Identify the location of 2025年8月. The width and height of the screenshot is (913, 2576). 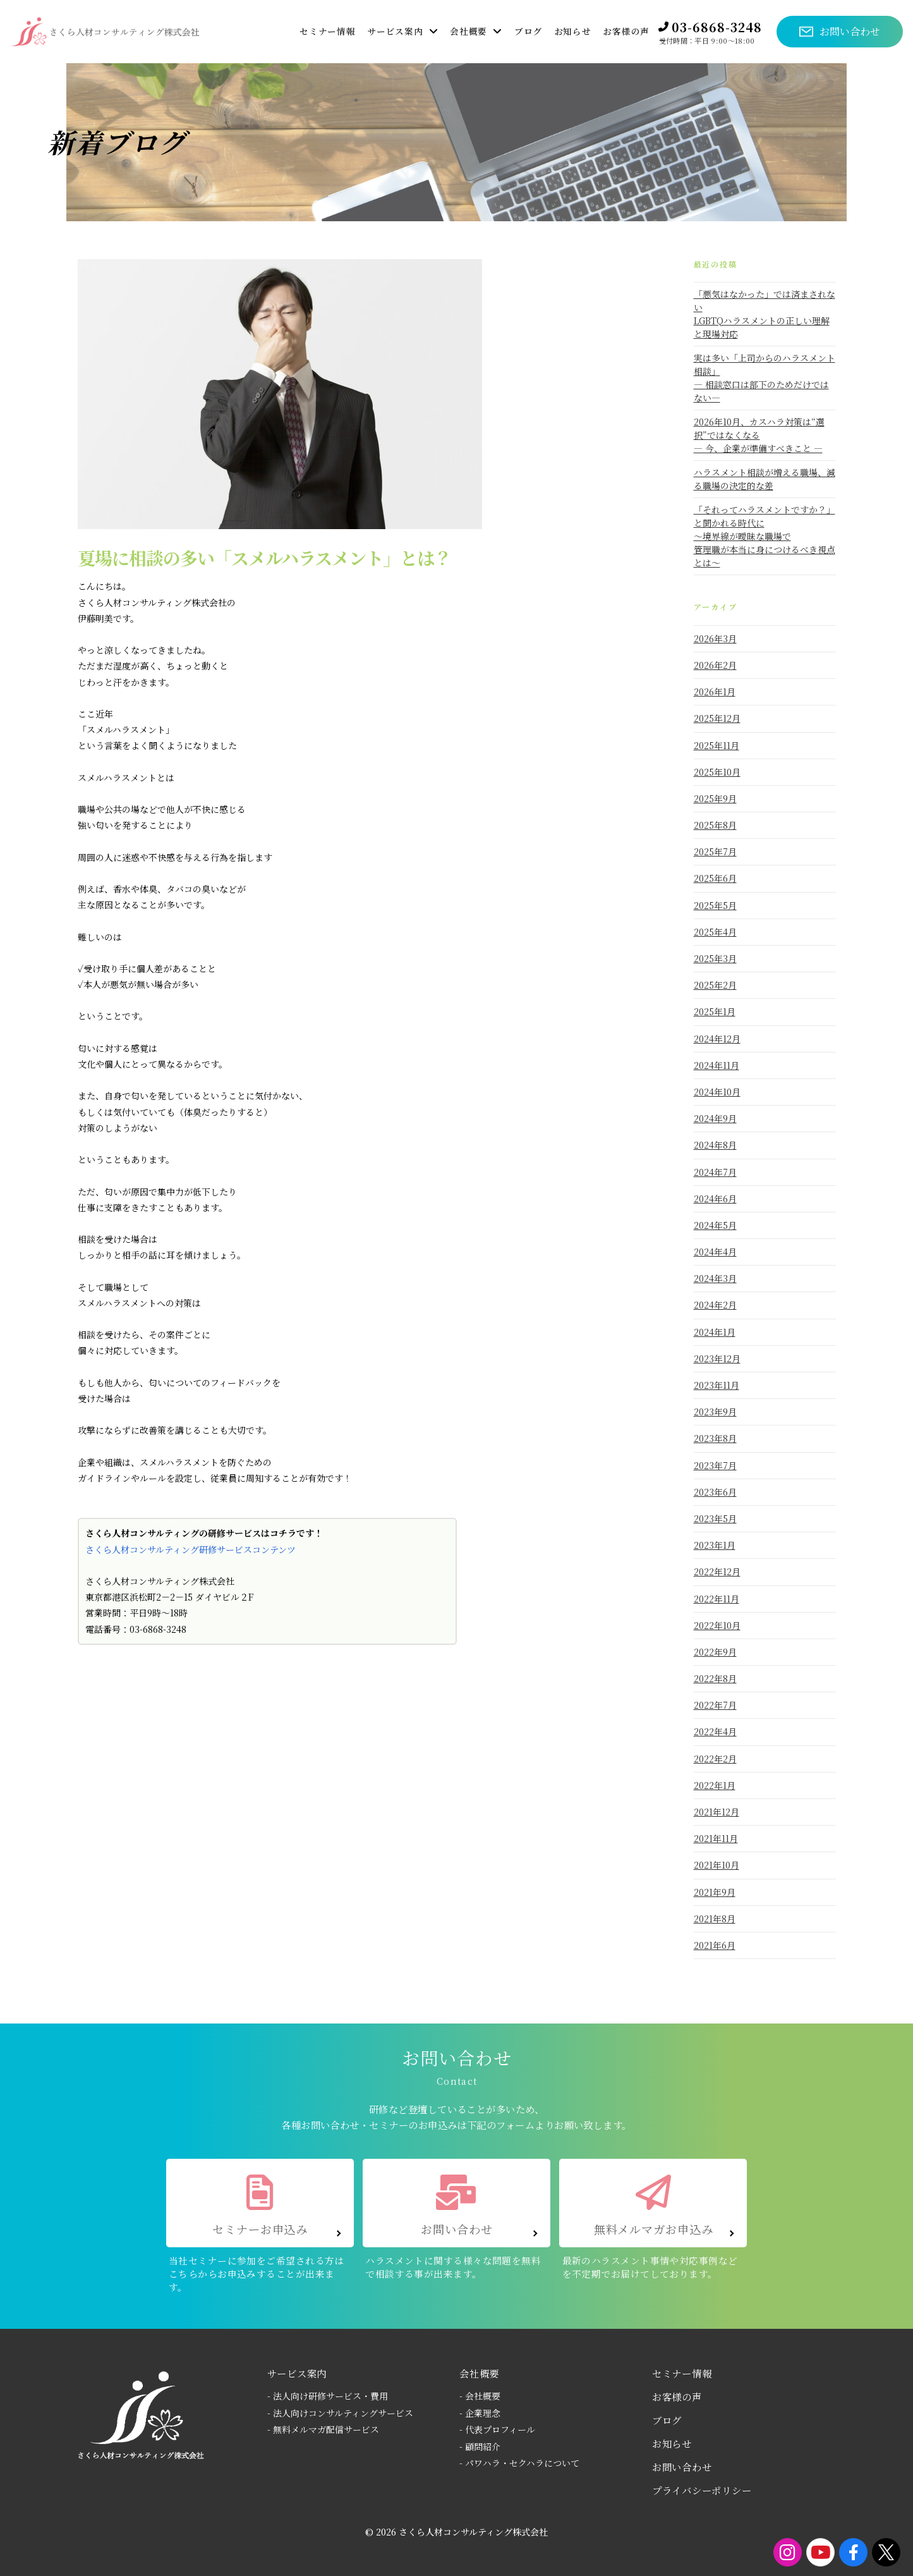
(715, 825).